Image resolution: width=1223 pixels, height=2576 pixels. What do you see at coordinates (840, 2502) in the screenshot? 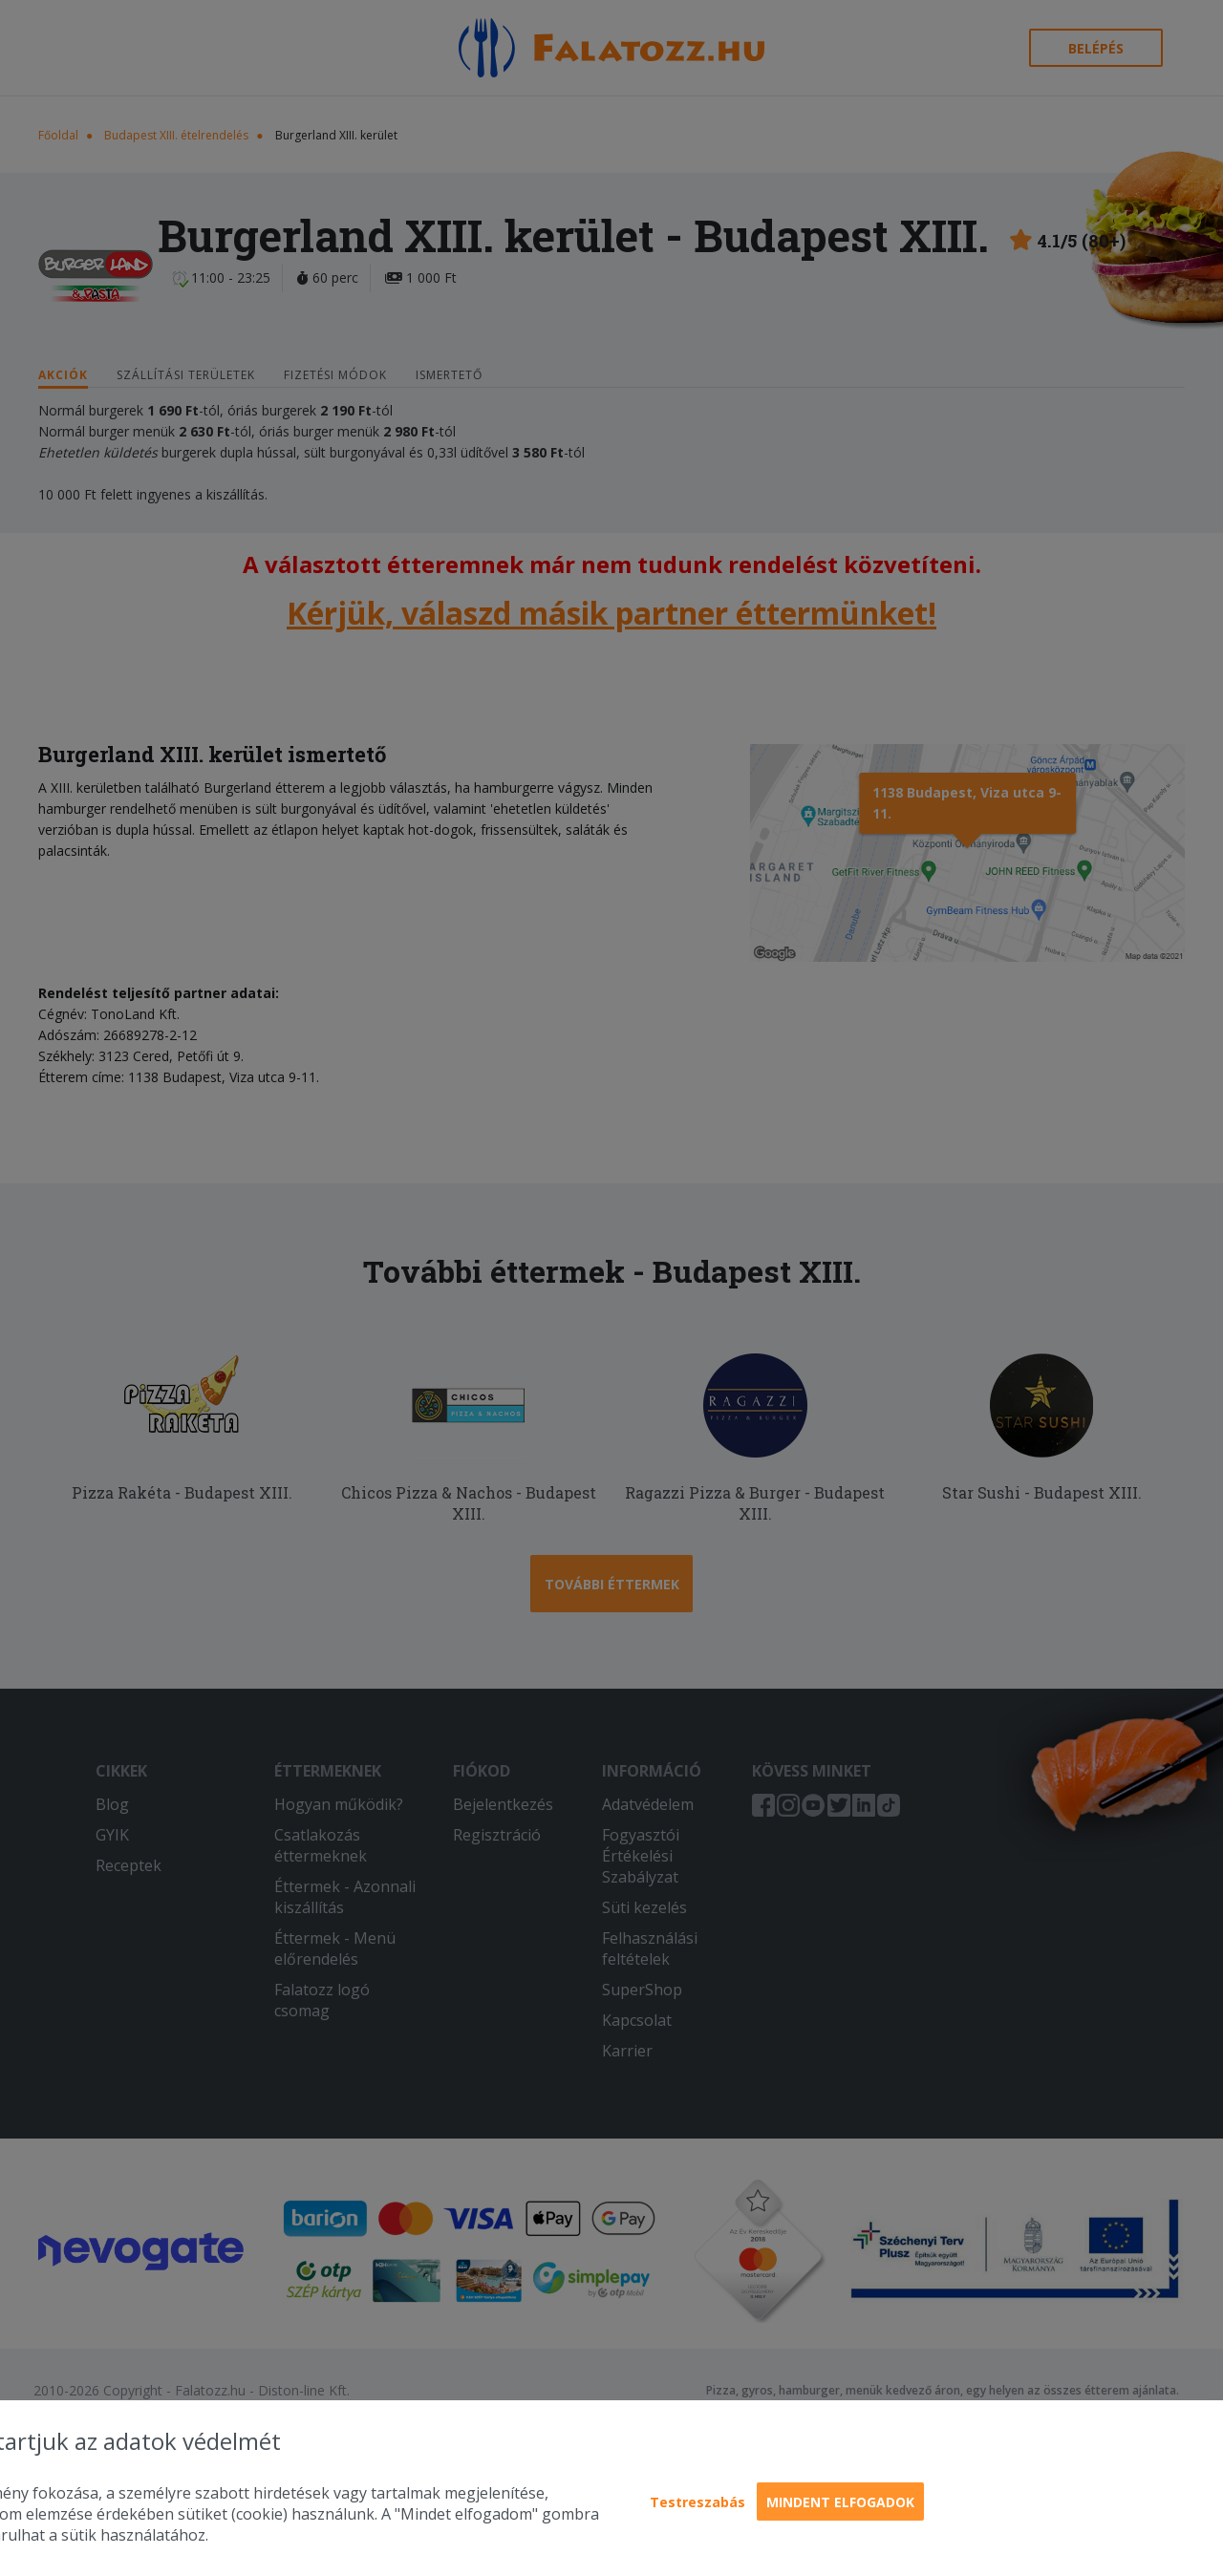
I see `Mindent elfogadok` at bounding box center [840, 2502].